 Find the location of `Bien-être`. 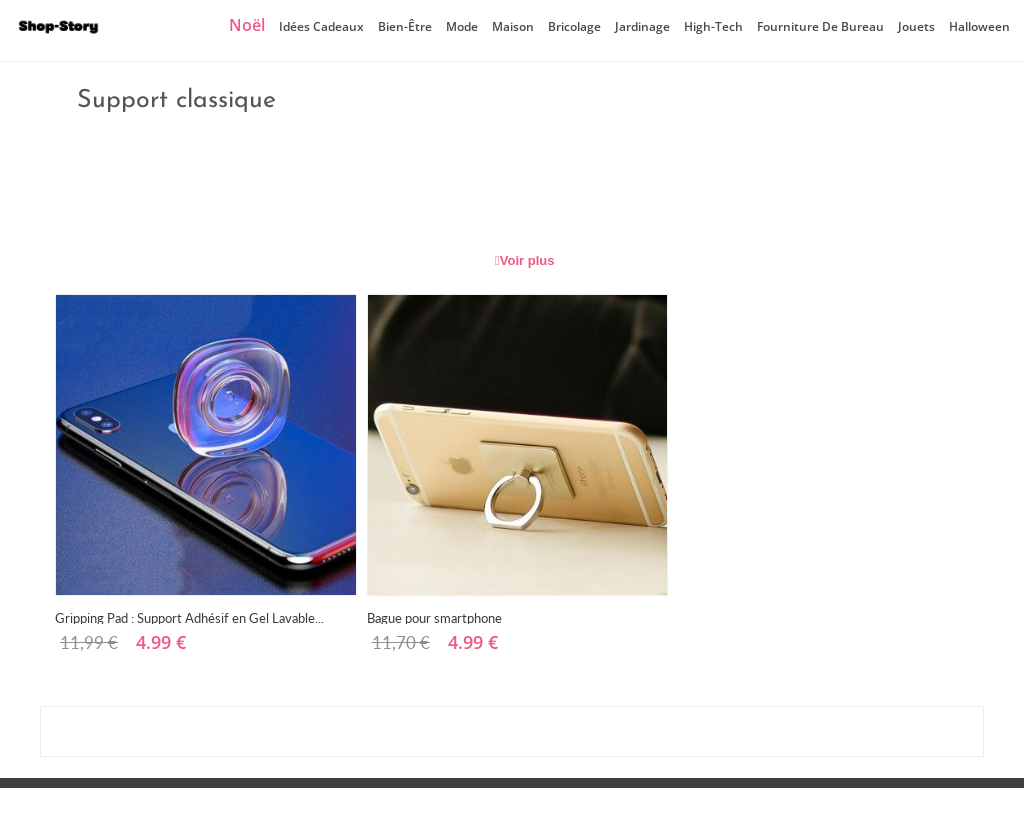

Bien-être is located at coordinates (405, 26).